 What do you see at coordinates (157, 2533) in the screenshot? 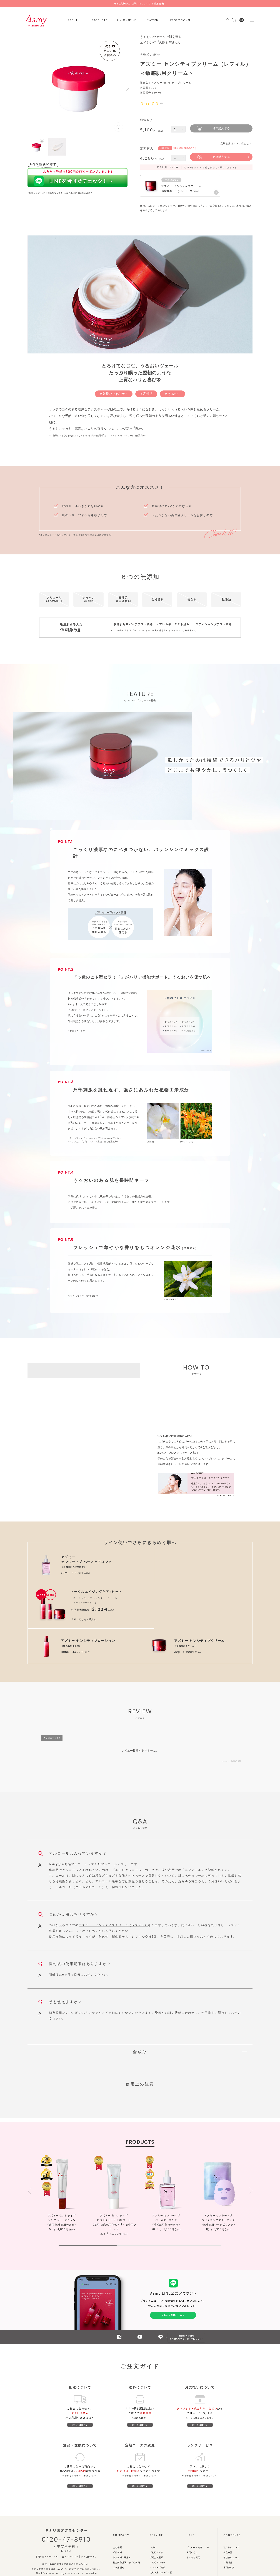
I see `メンバーズ特典` at bounding box center [157, 2533].